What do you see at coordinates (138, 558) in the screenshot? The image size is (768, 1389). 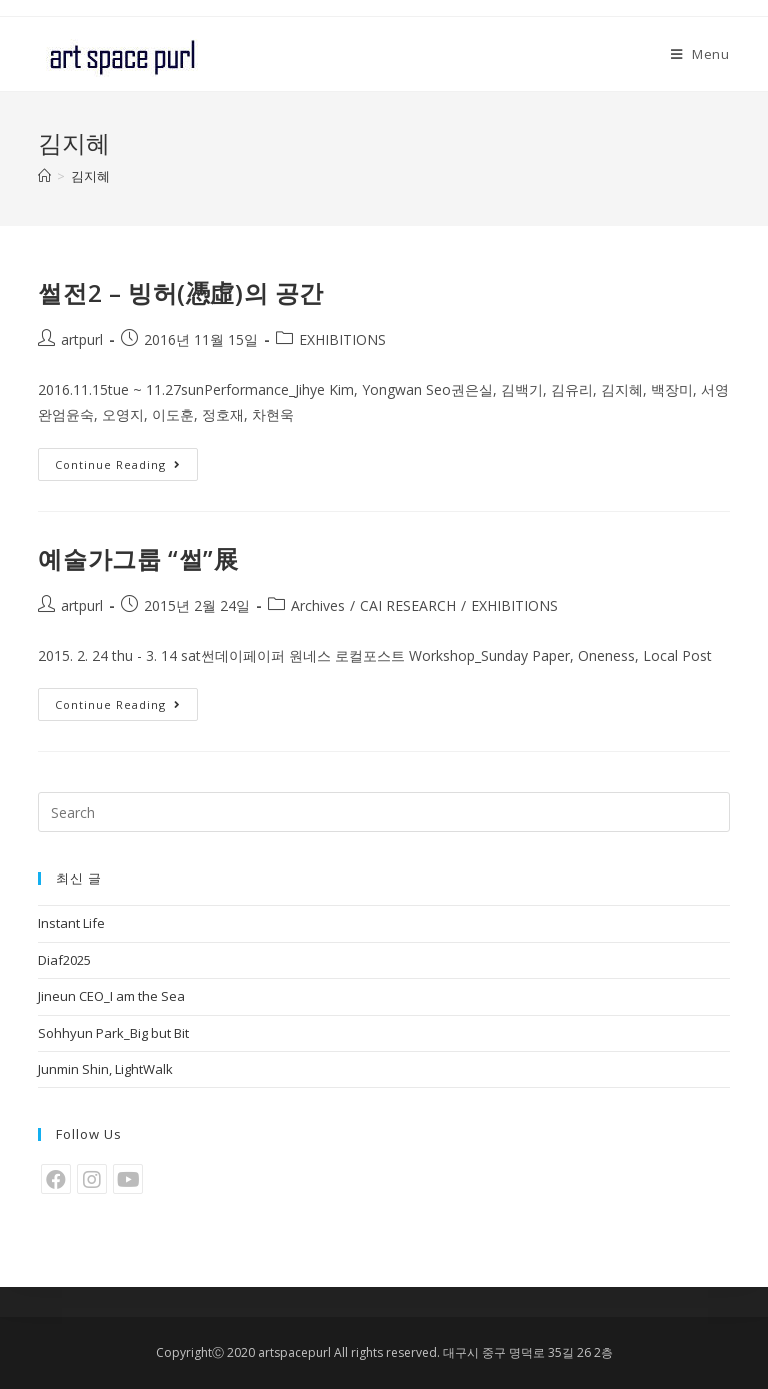 I see `예술가그룹 “썰”展` at bounding box center [138, 558].